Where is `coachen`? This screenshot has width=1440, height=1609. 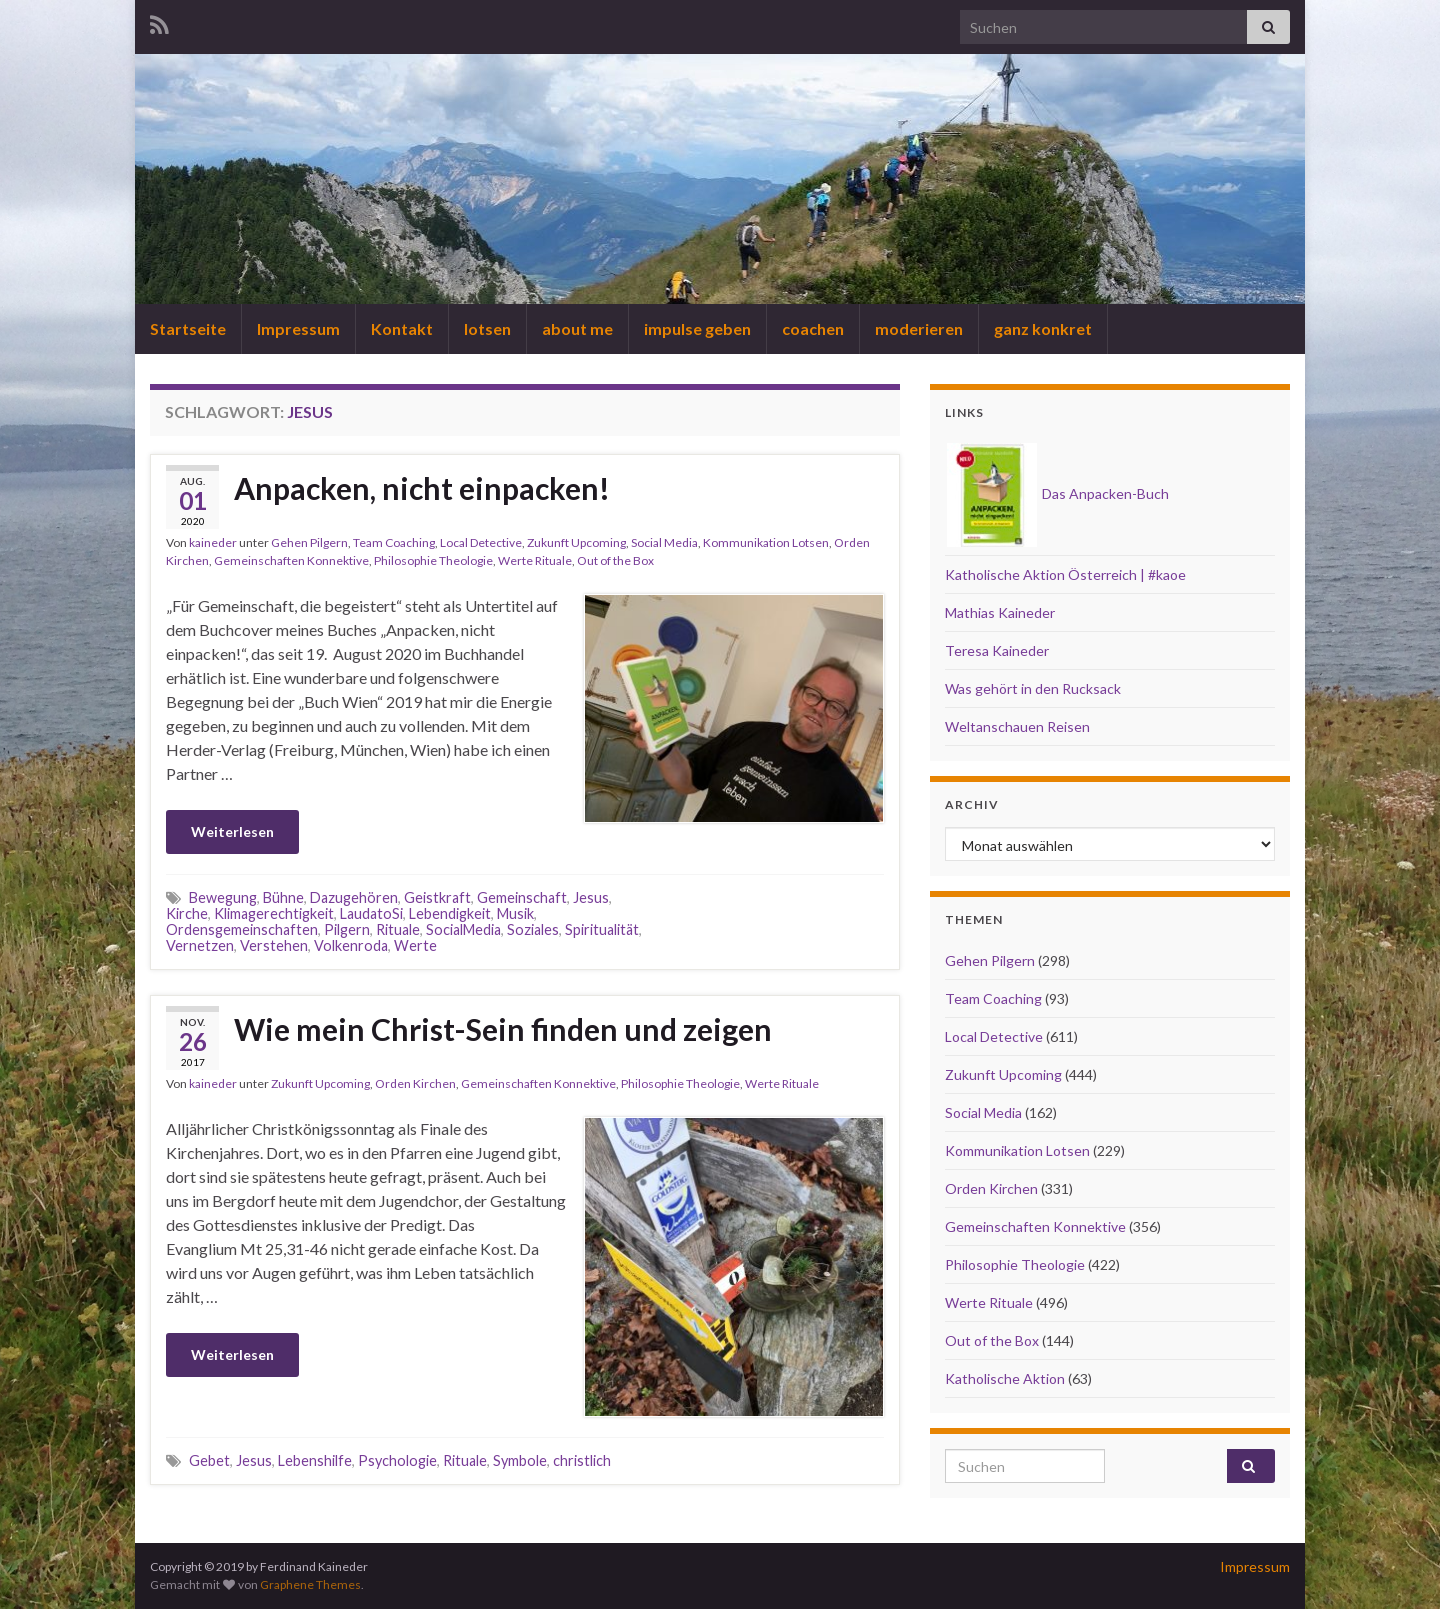
coachen is located at coordinates (813, 328).